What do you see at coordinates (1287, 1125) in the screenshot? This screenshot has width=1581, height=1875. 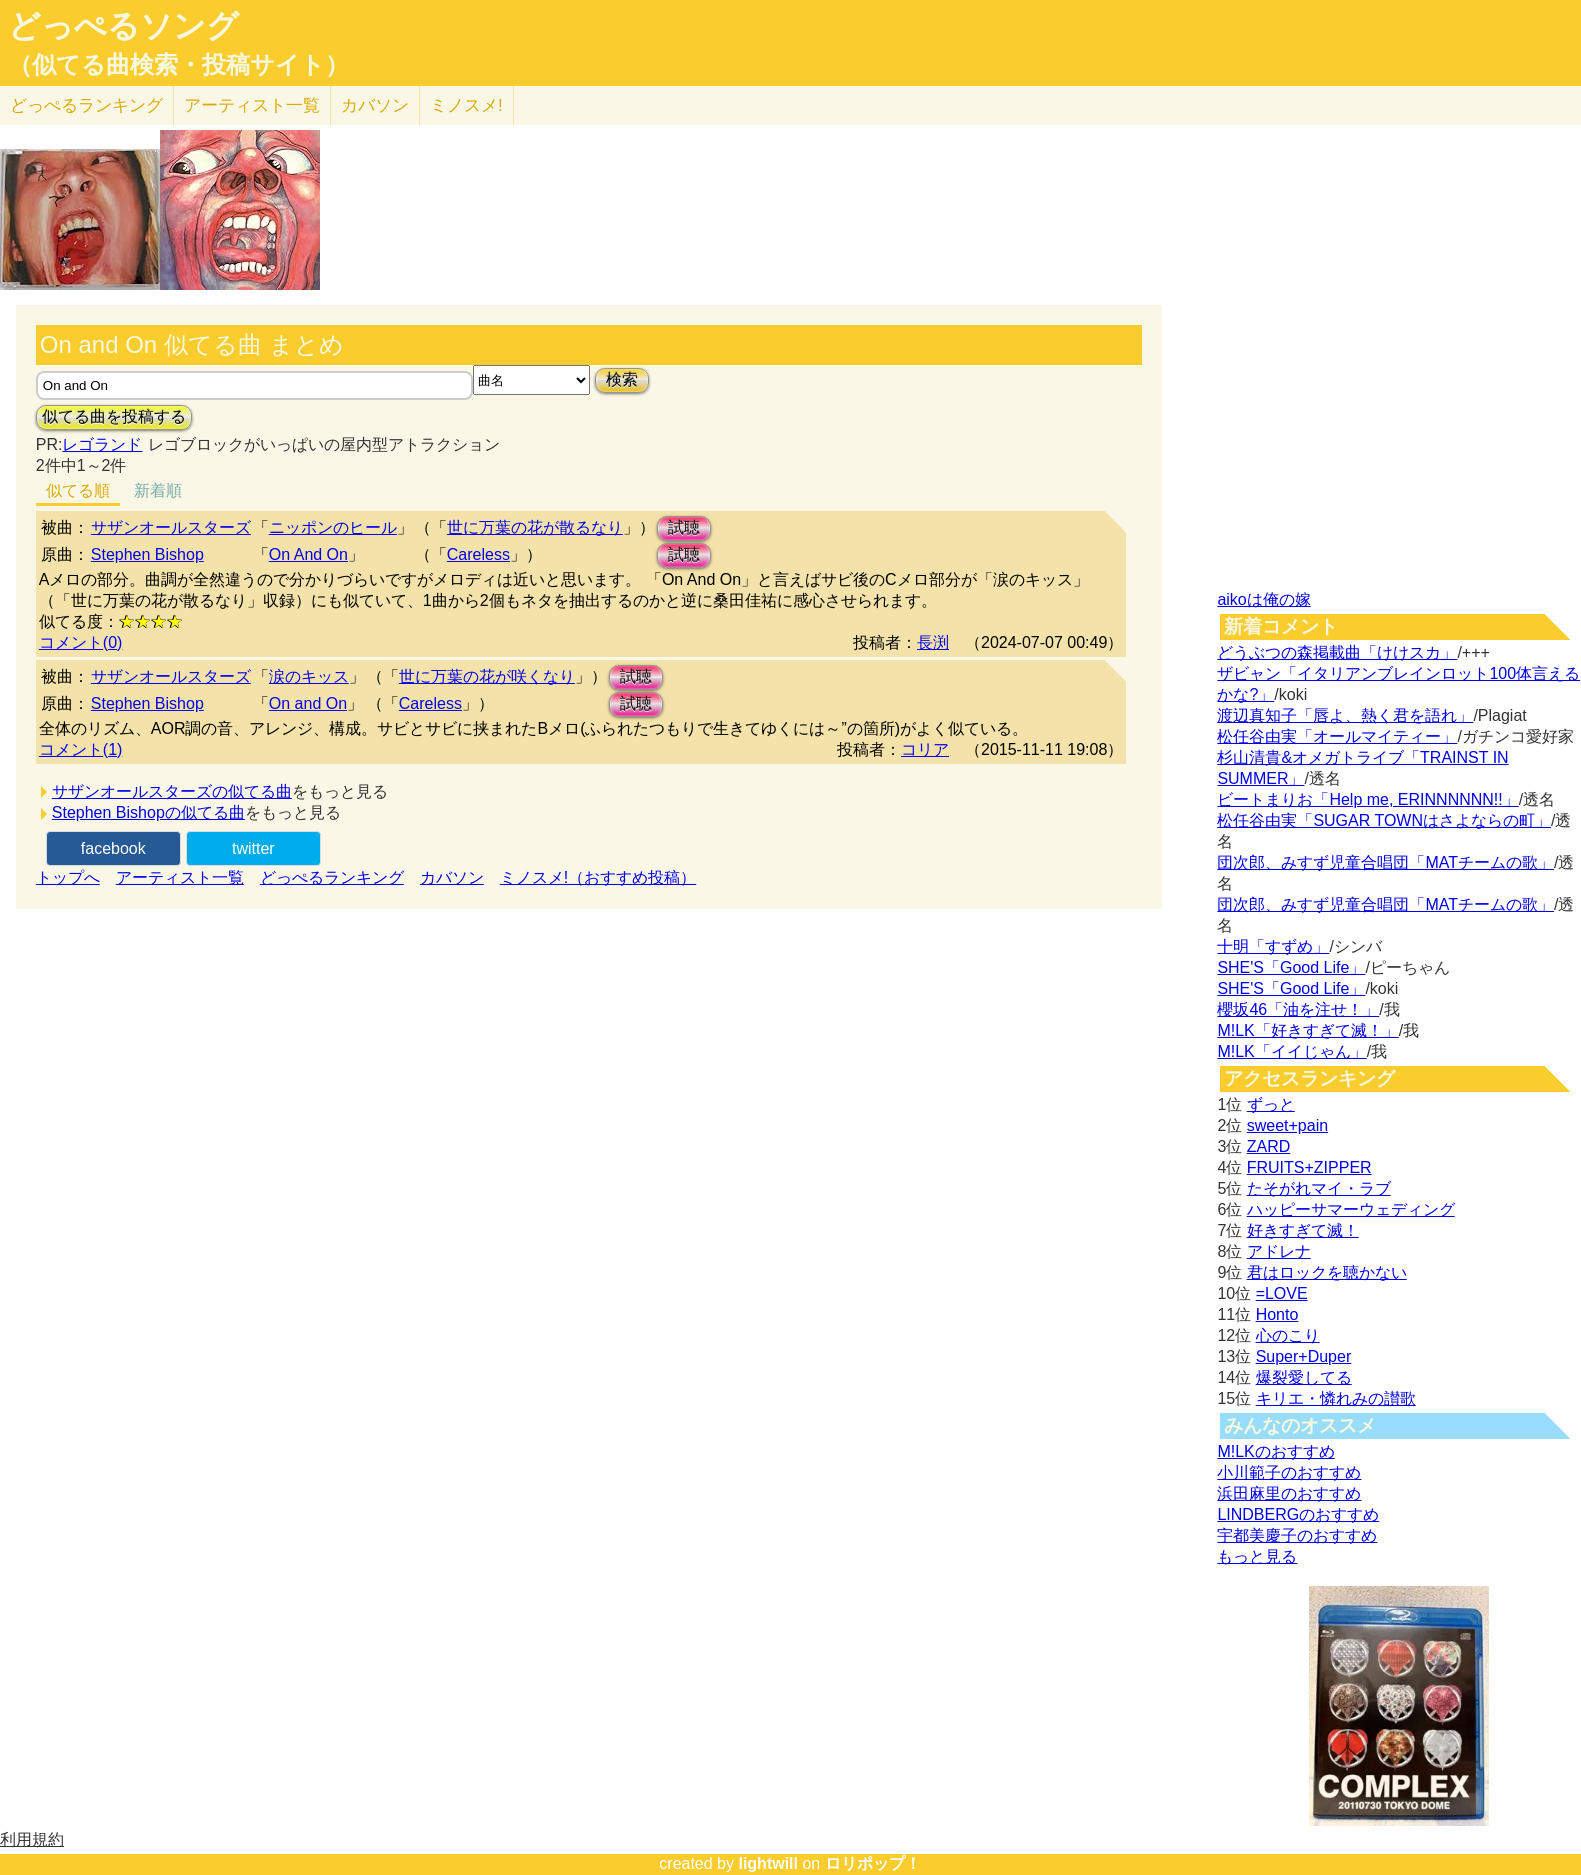 I see `sweet+pain` at bounding box center [1287, 1125].